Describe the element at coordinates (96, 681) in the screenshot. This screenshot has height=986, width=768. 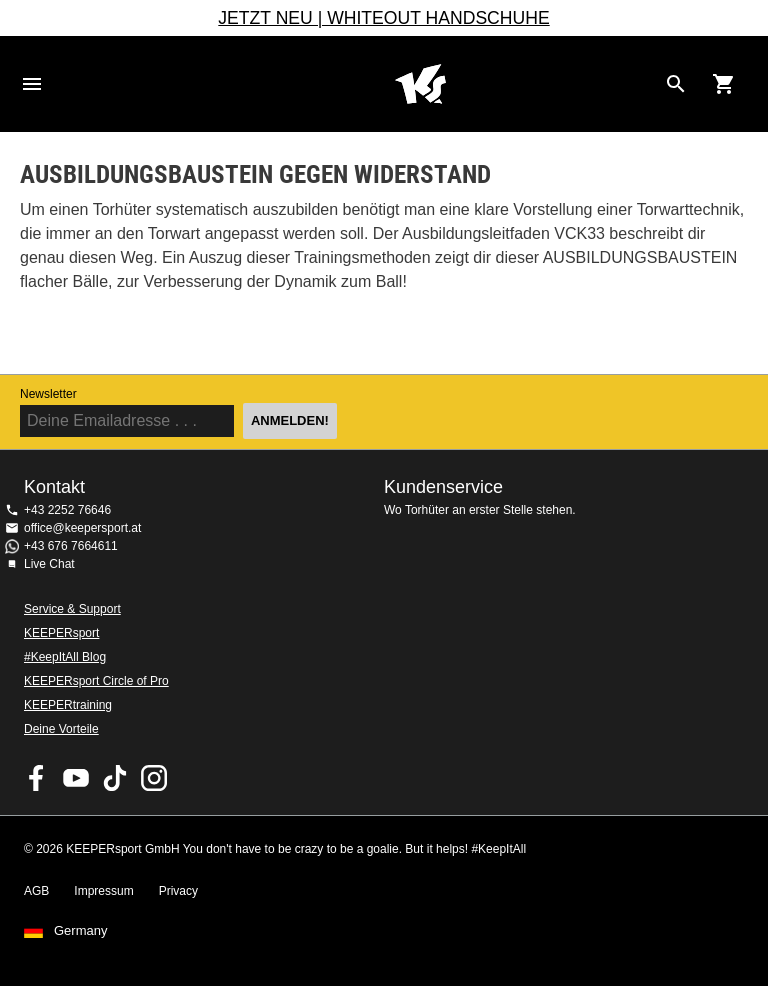
I see `KEEPERsport Circle of Pro` at that location.